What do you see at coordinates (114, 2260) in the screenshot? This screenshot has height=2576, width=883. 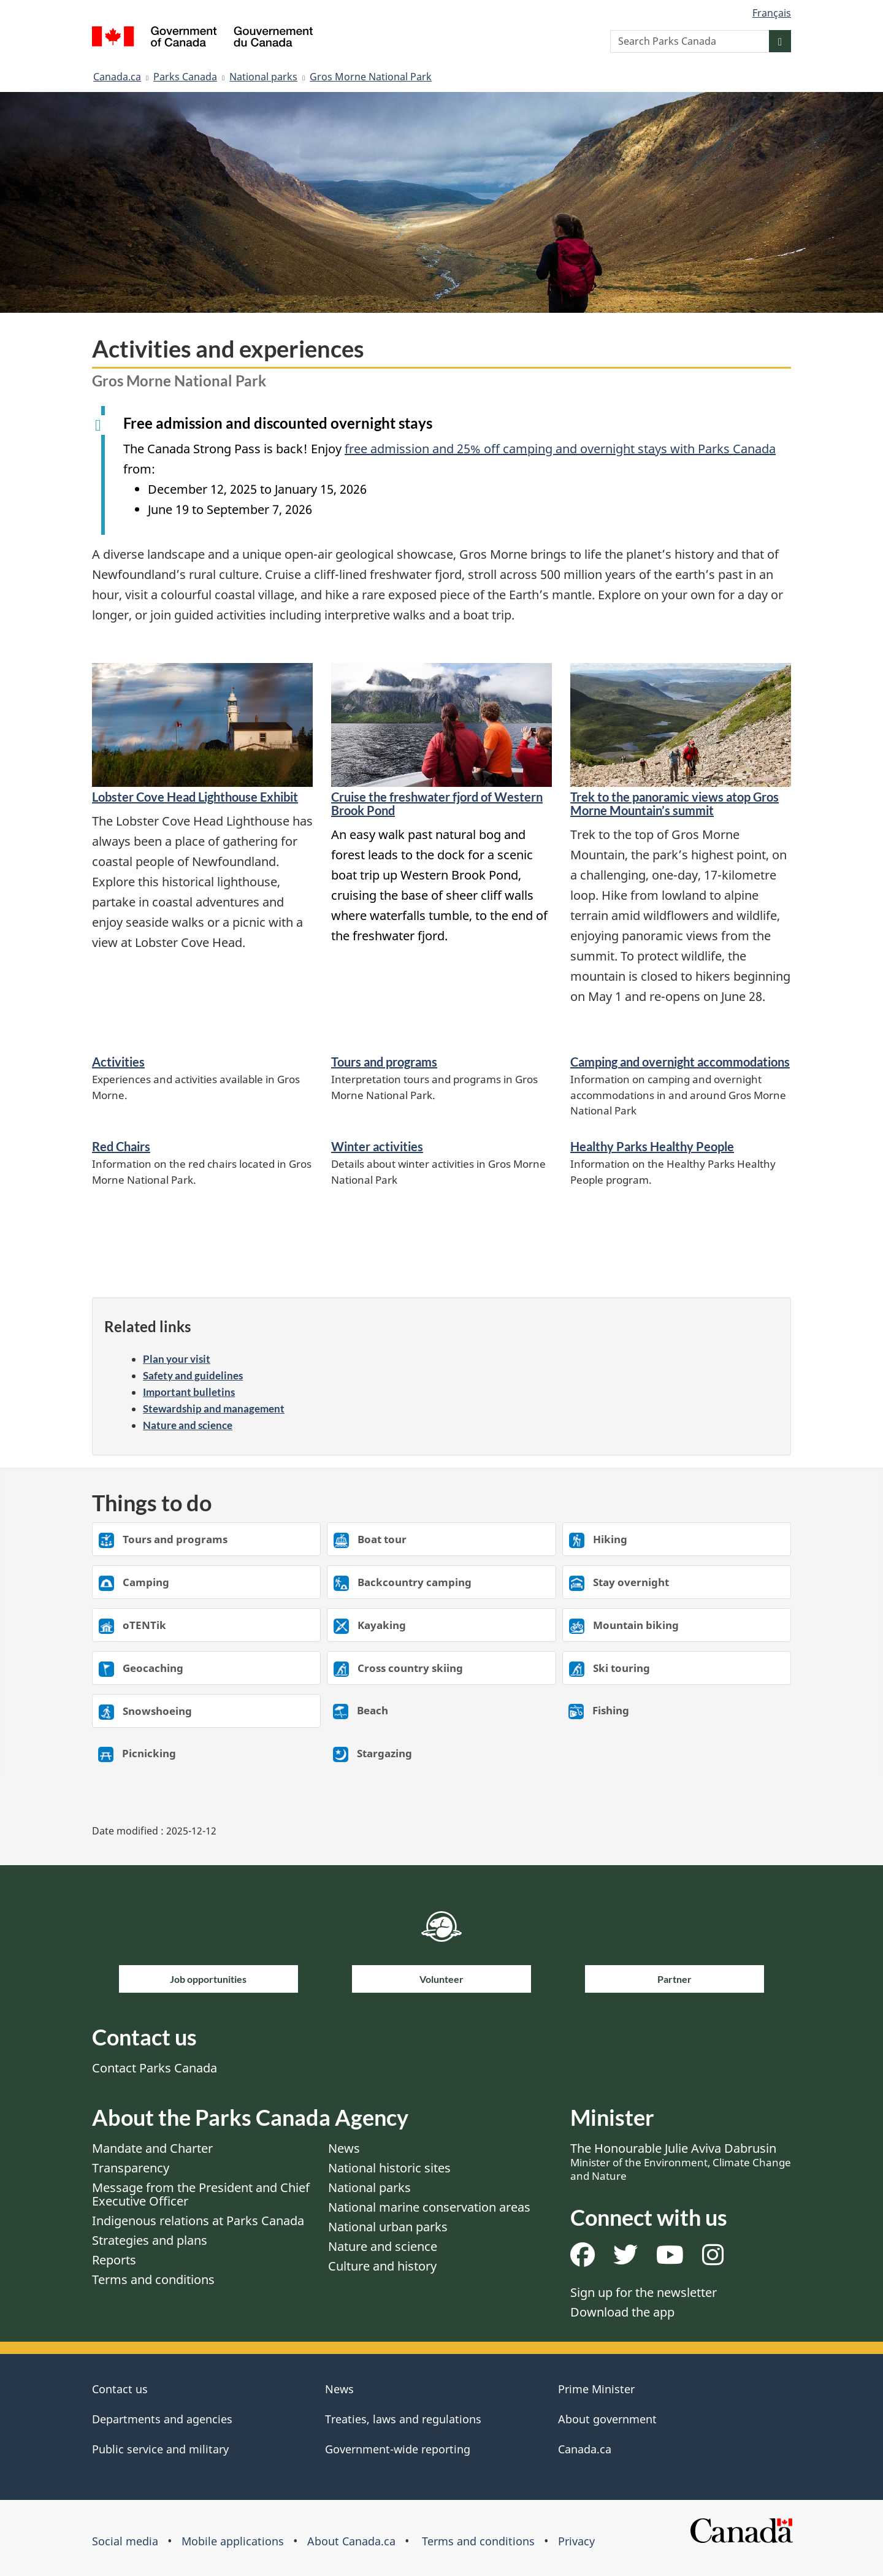 I see `Reports` at bounding box center [114, 2260].